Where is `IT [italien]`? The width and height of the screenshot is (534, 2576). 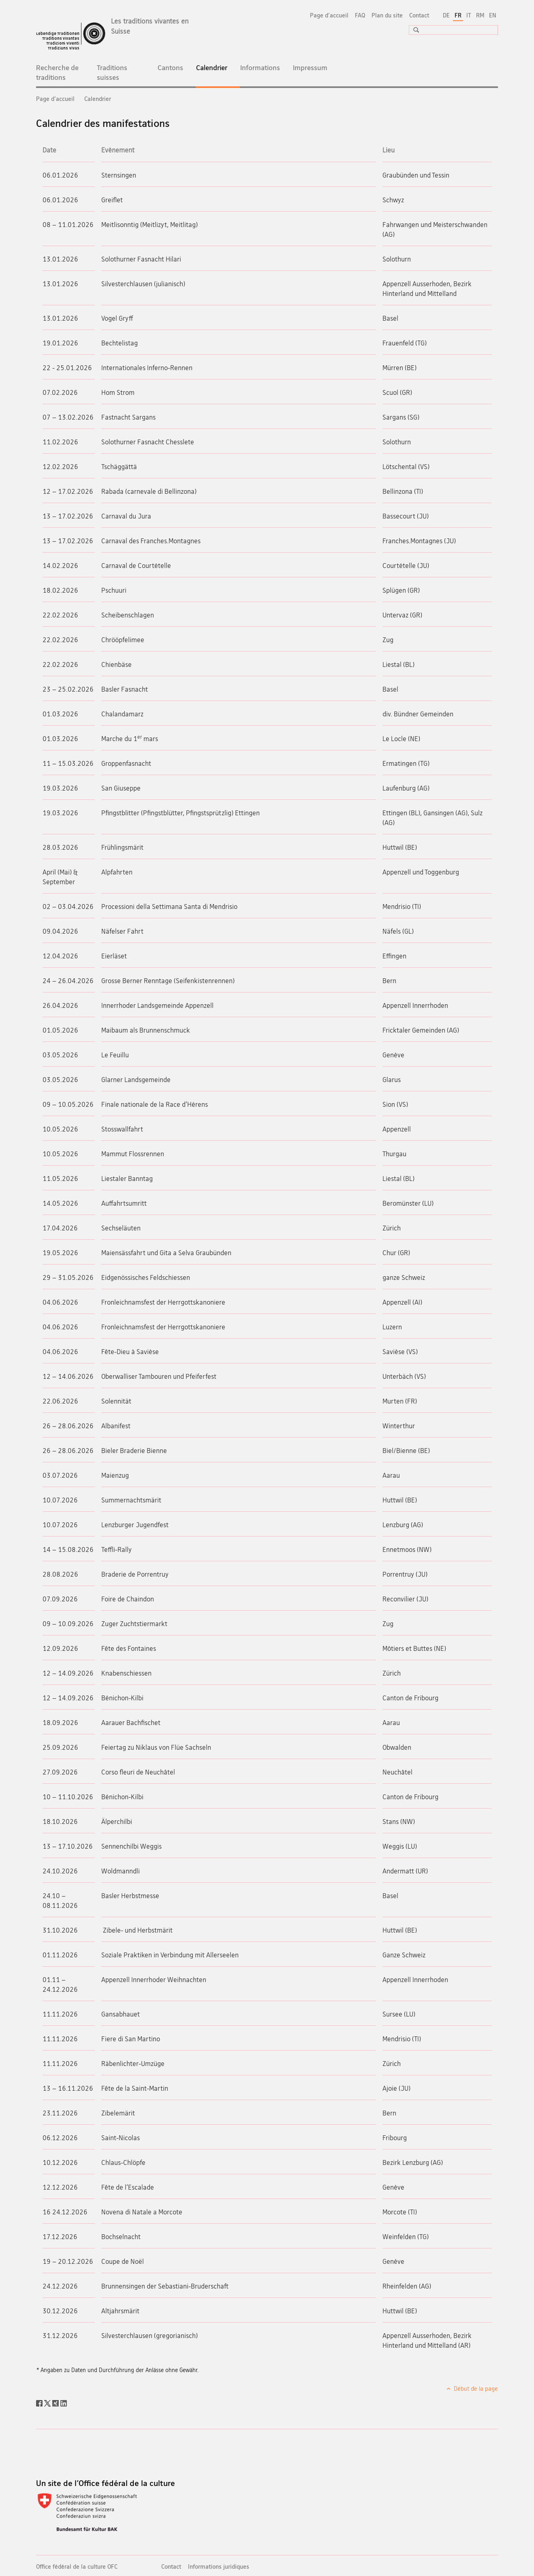 IT [italien] is located at coordinates (468, 15).